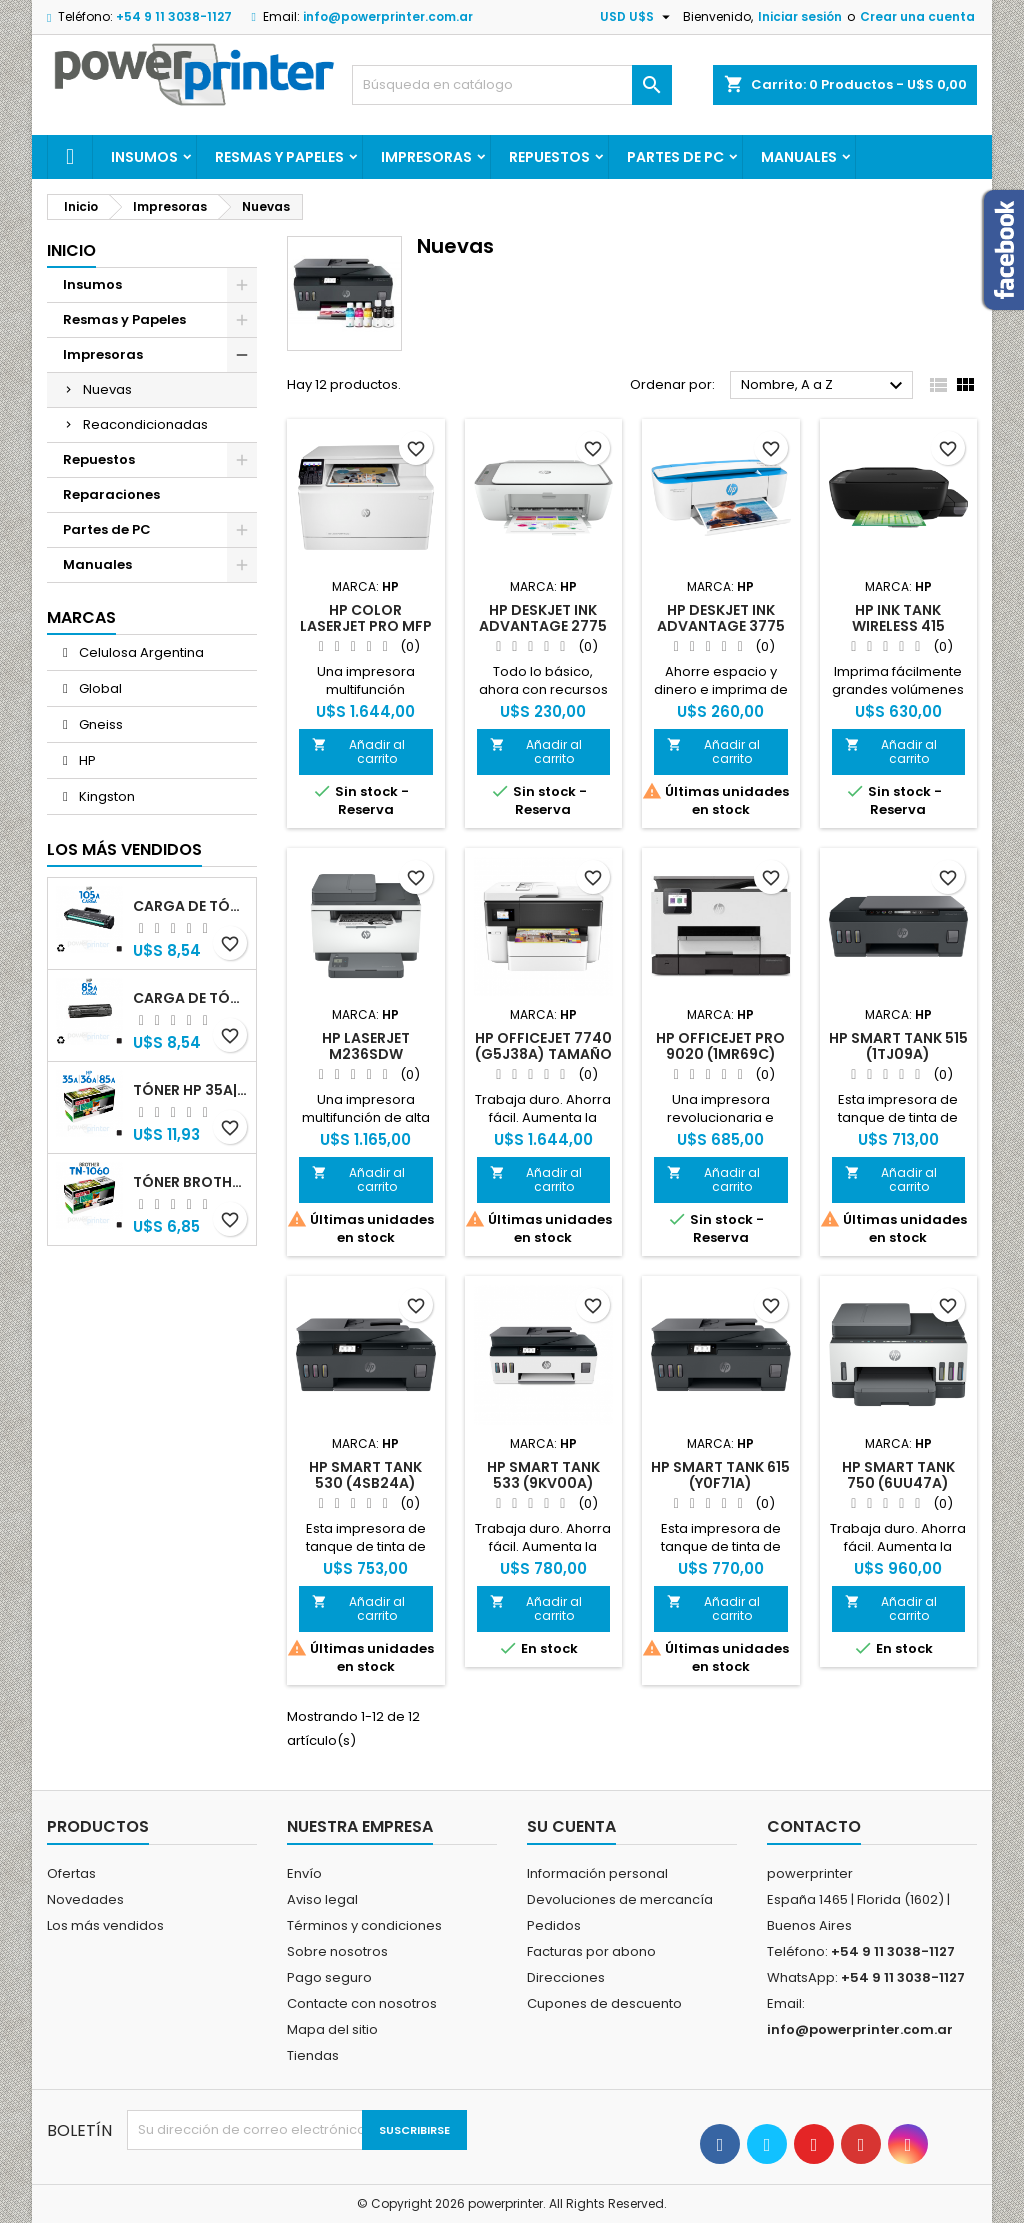 The width and height of the screenshot is (1024, 2223). I want to click on Insumos, so click(144, 157).